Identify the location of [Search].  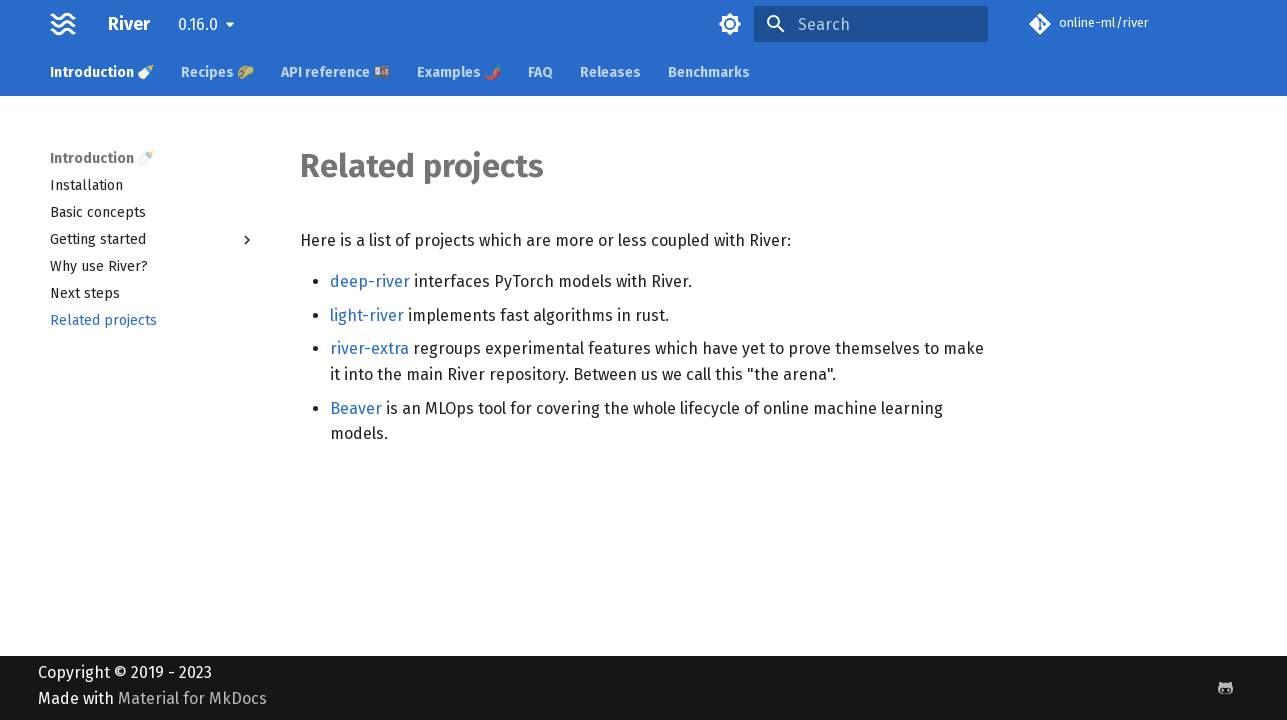
(871, 24).